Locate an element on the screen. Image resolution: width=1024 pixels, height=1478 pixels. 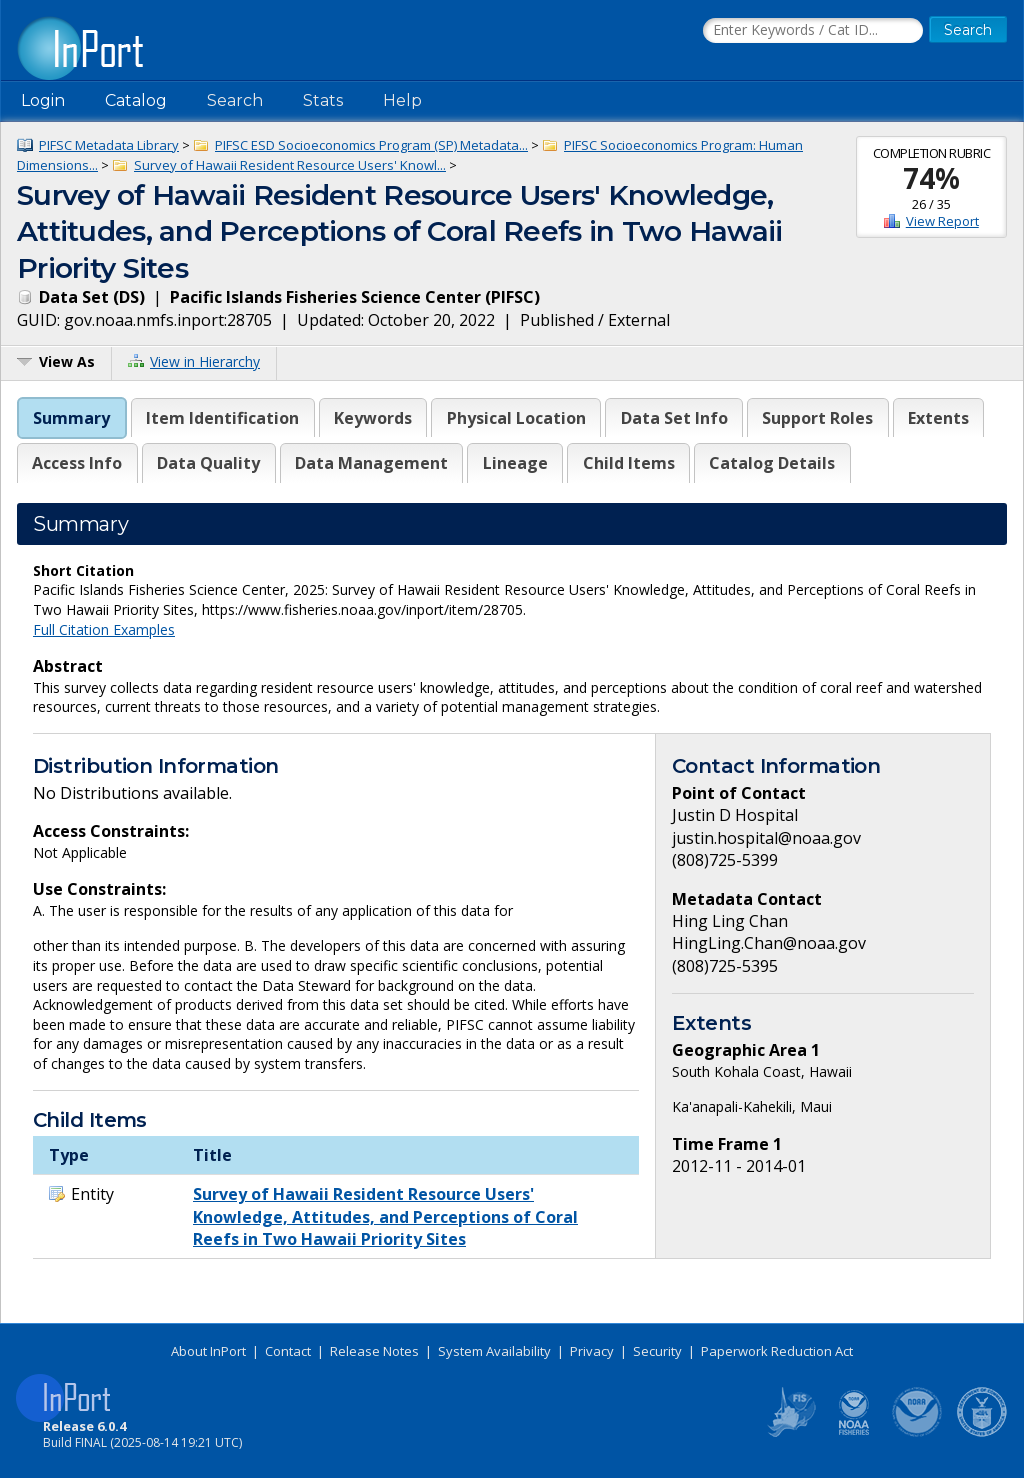
Paperwork Reduction Act is located at coordinates (777, 1351).